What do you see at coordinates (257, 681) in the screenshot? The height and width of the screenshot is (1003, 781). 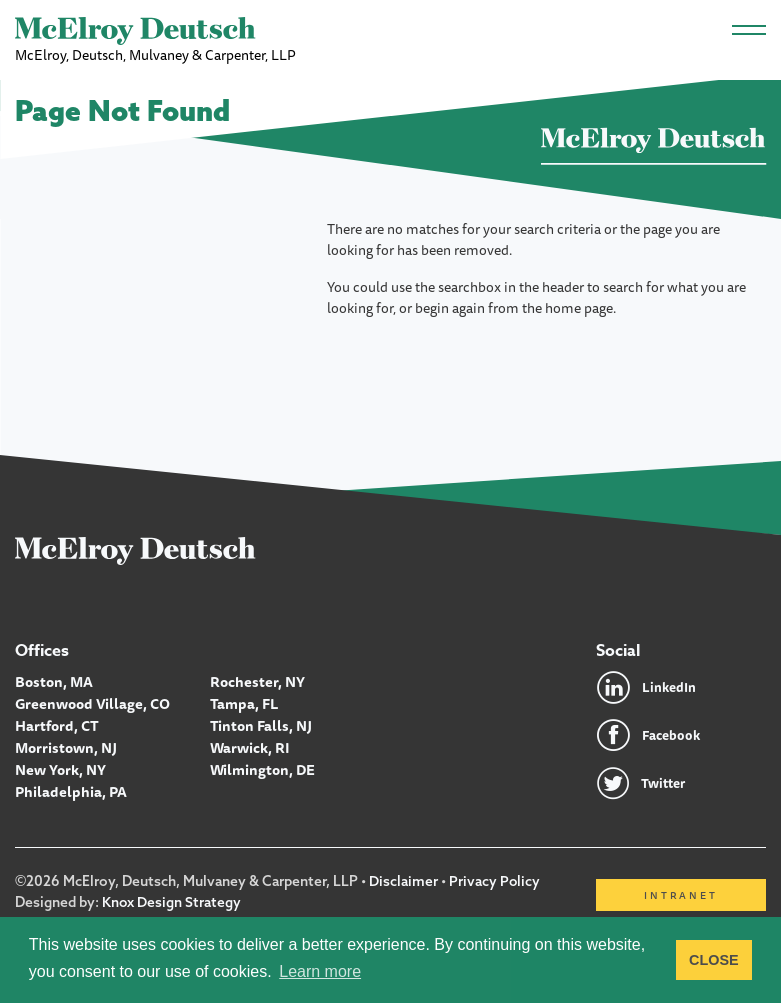 I see `Rochester, NY` at bounding box center [257, 681].